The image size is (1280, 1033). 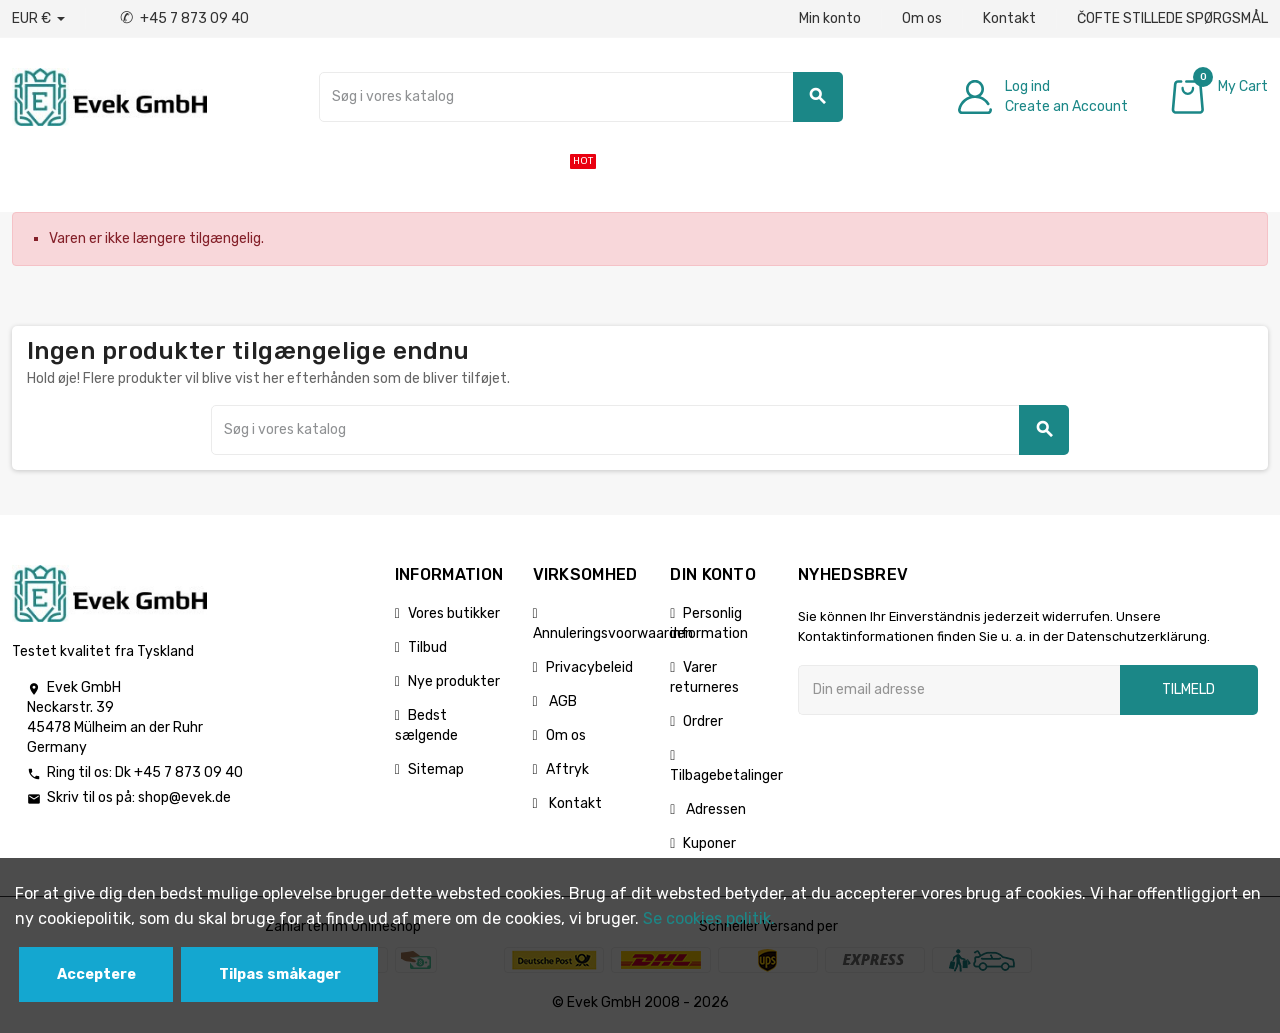 I want to click on Privacybeleid, so click(x=589, y=667).